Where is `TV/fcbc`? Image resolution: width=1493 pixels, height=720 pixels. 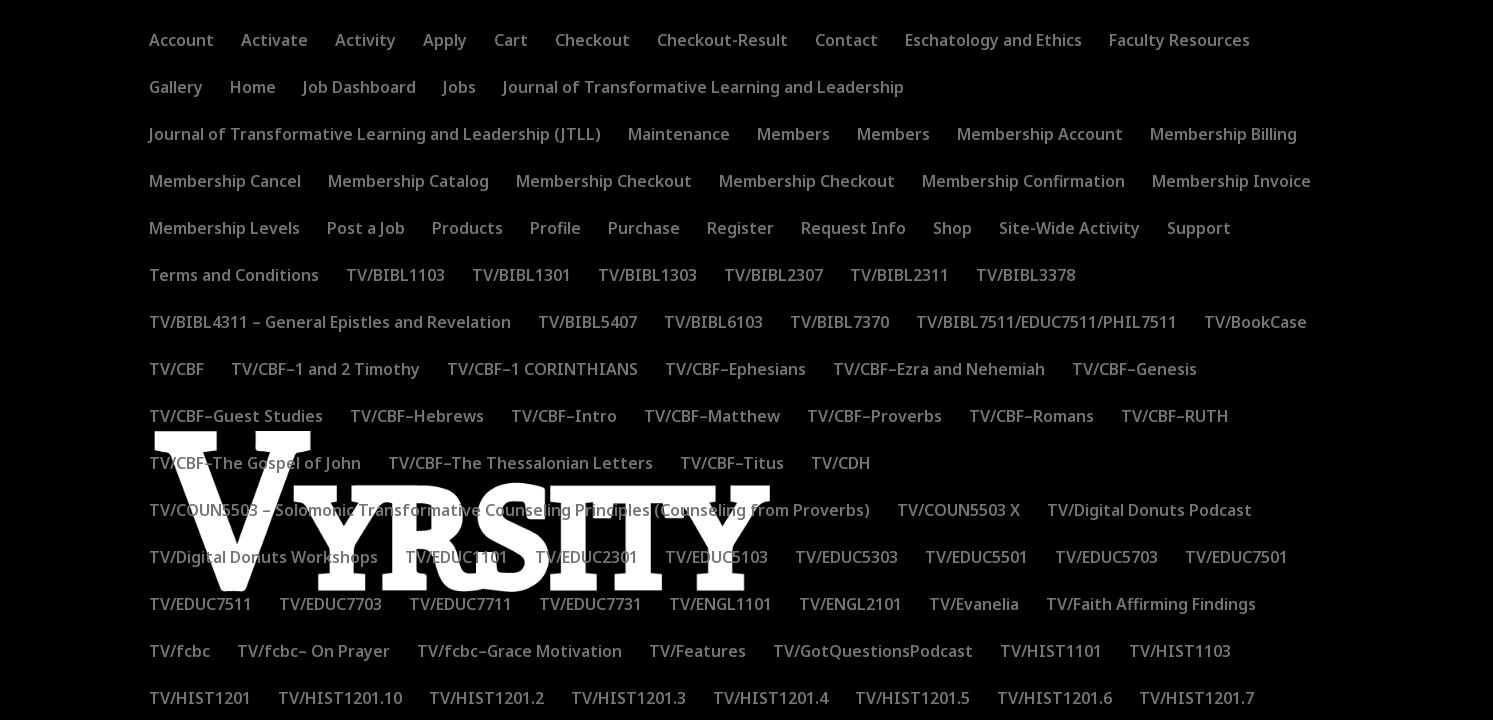 TV/fcbc is located at coordinates (179, 653).